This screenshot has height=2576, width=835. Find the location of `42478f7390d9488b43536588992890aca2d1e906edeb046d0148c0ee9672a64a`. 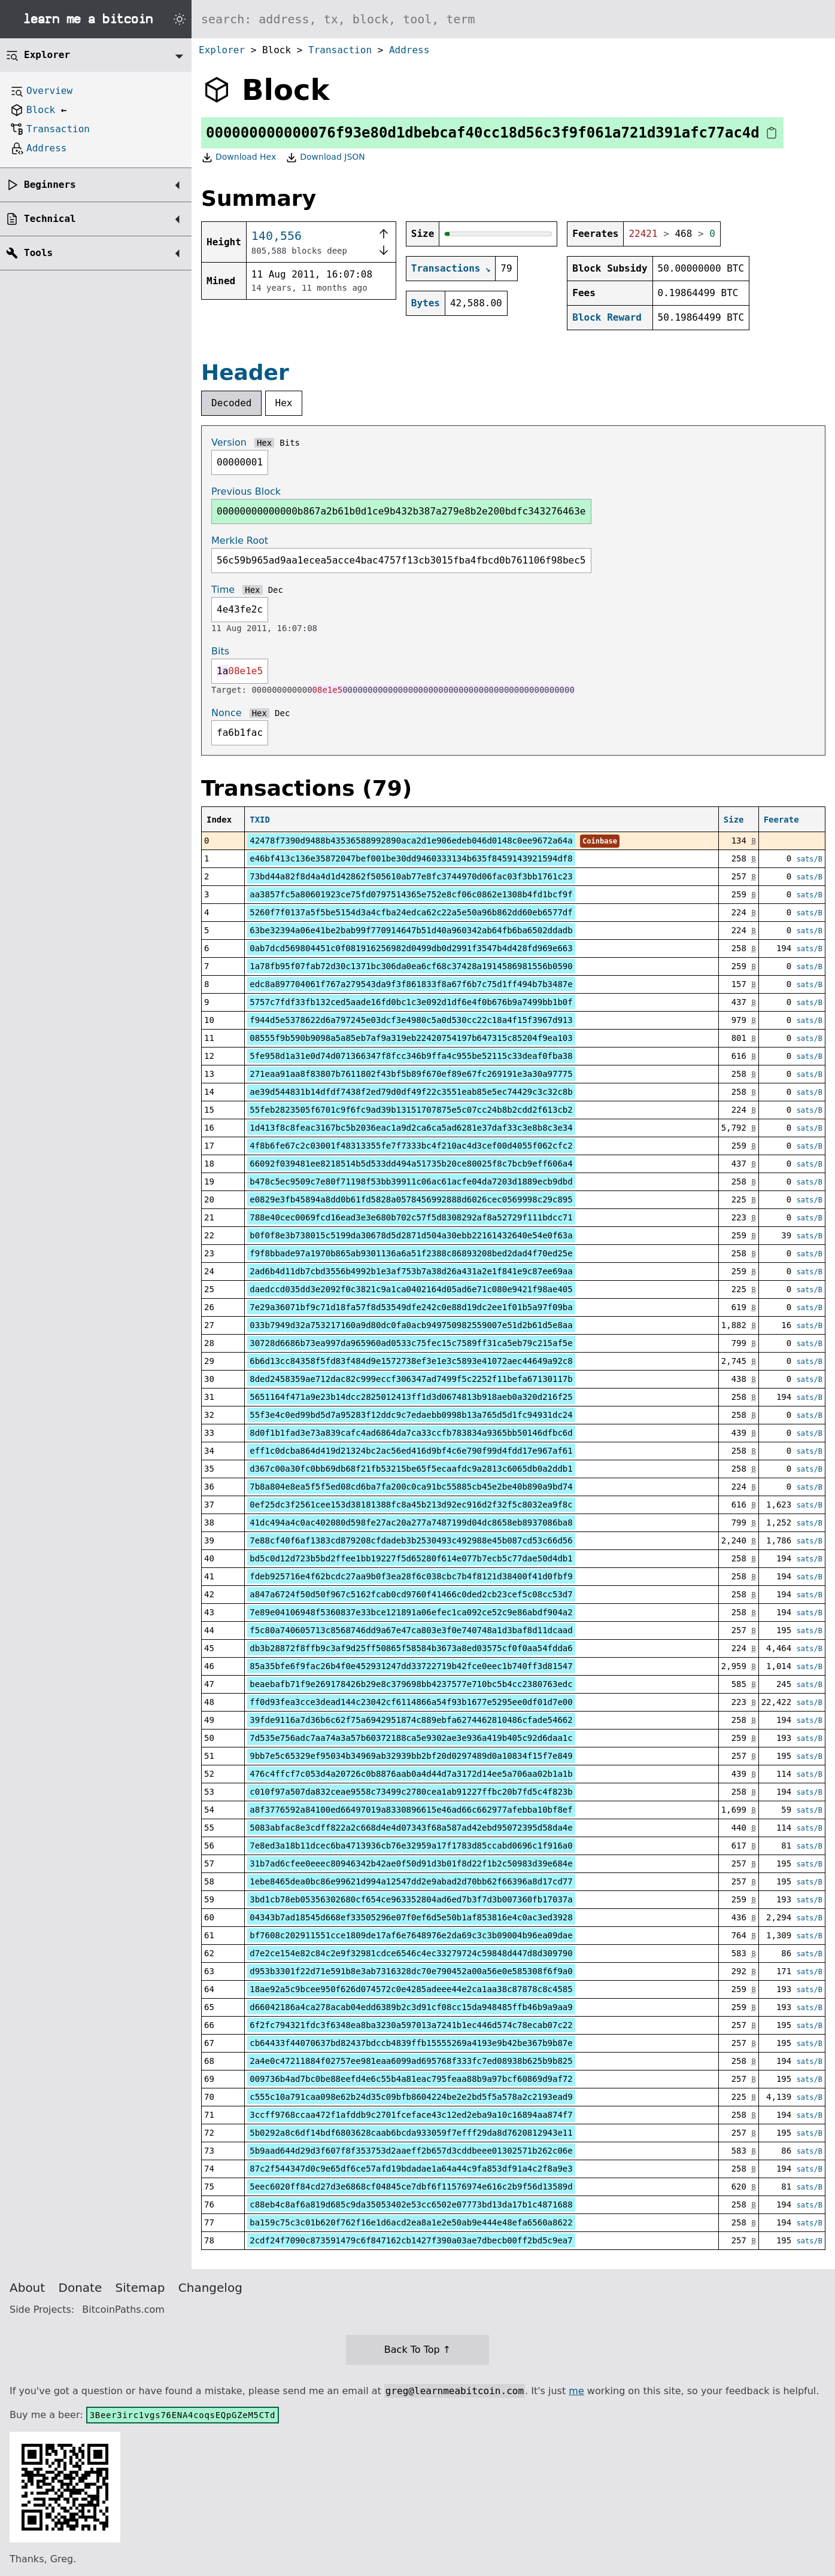

42478f7390d9488b43536588992890aca2d1e906edeb046d0148c0ee9672a64a is located at coordinates (411, 840).